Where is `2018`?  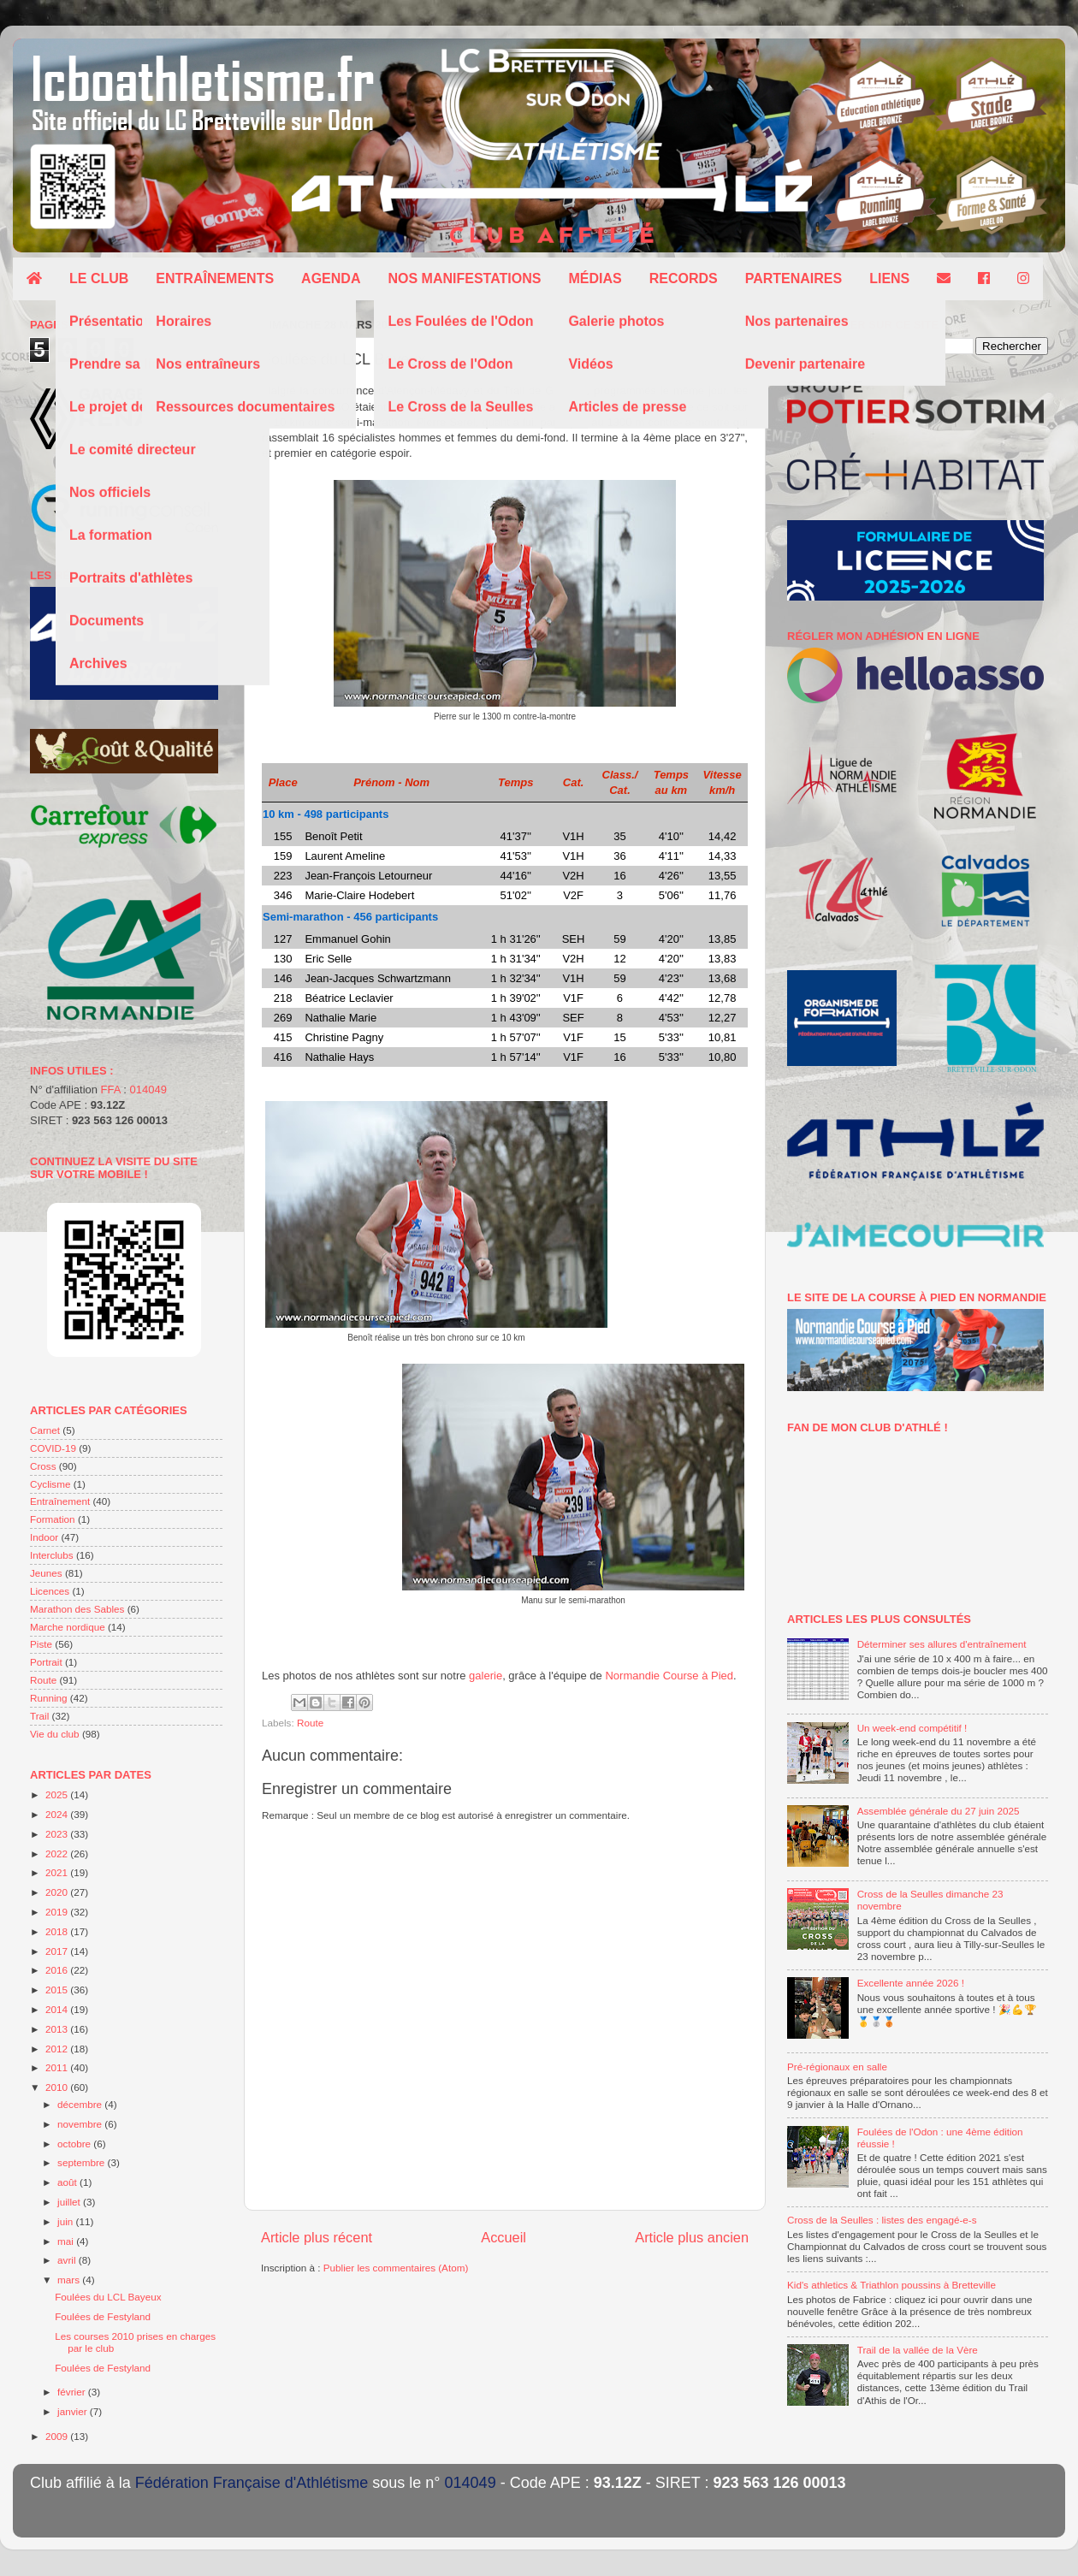
2018 is located at coordinates (57, 1931).